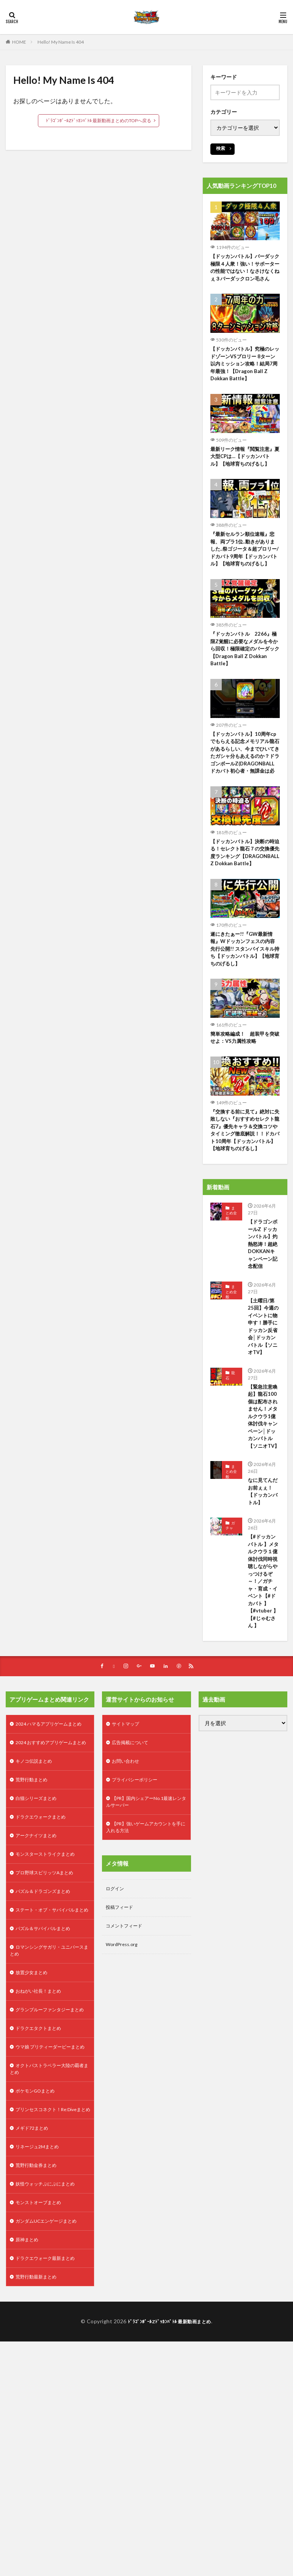 This screenshot has height=2576, width=293. I want to click on プロ野球スピリッツAまとめ, so click(49, 2036).